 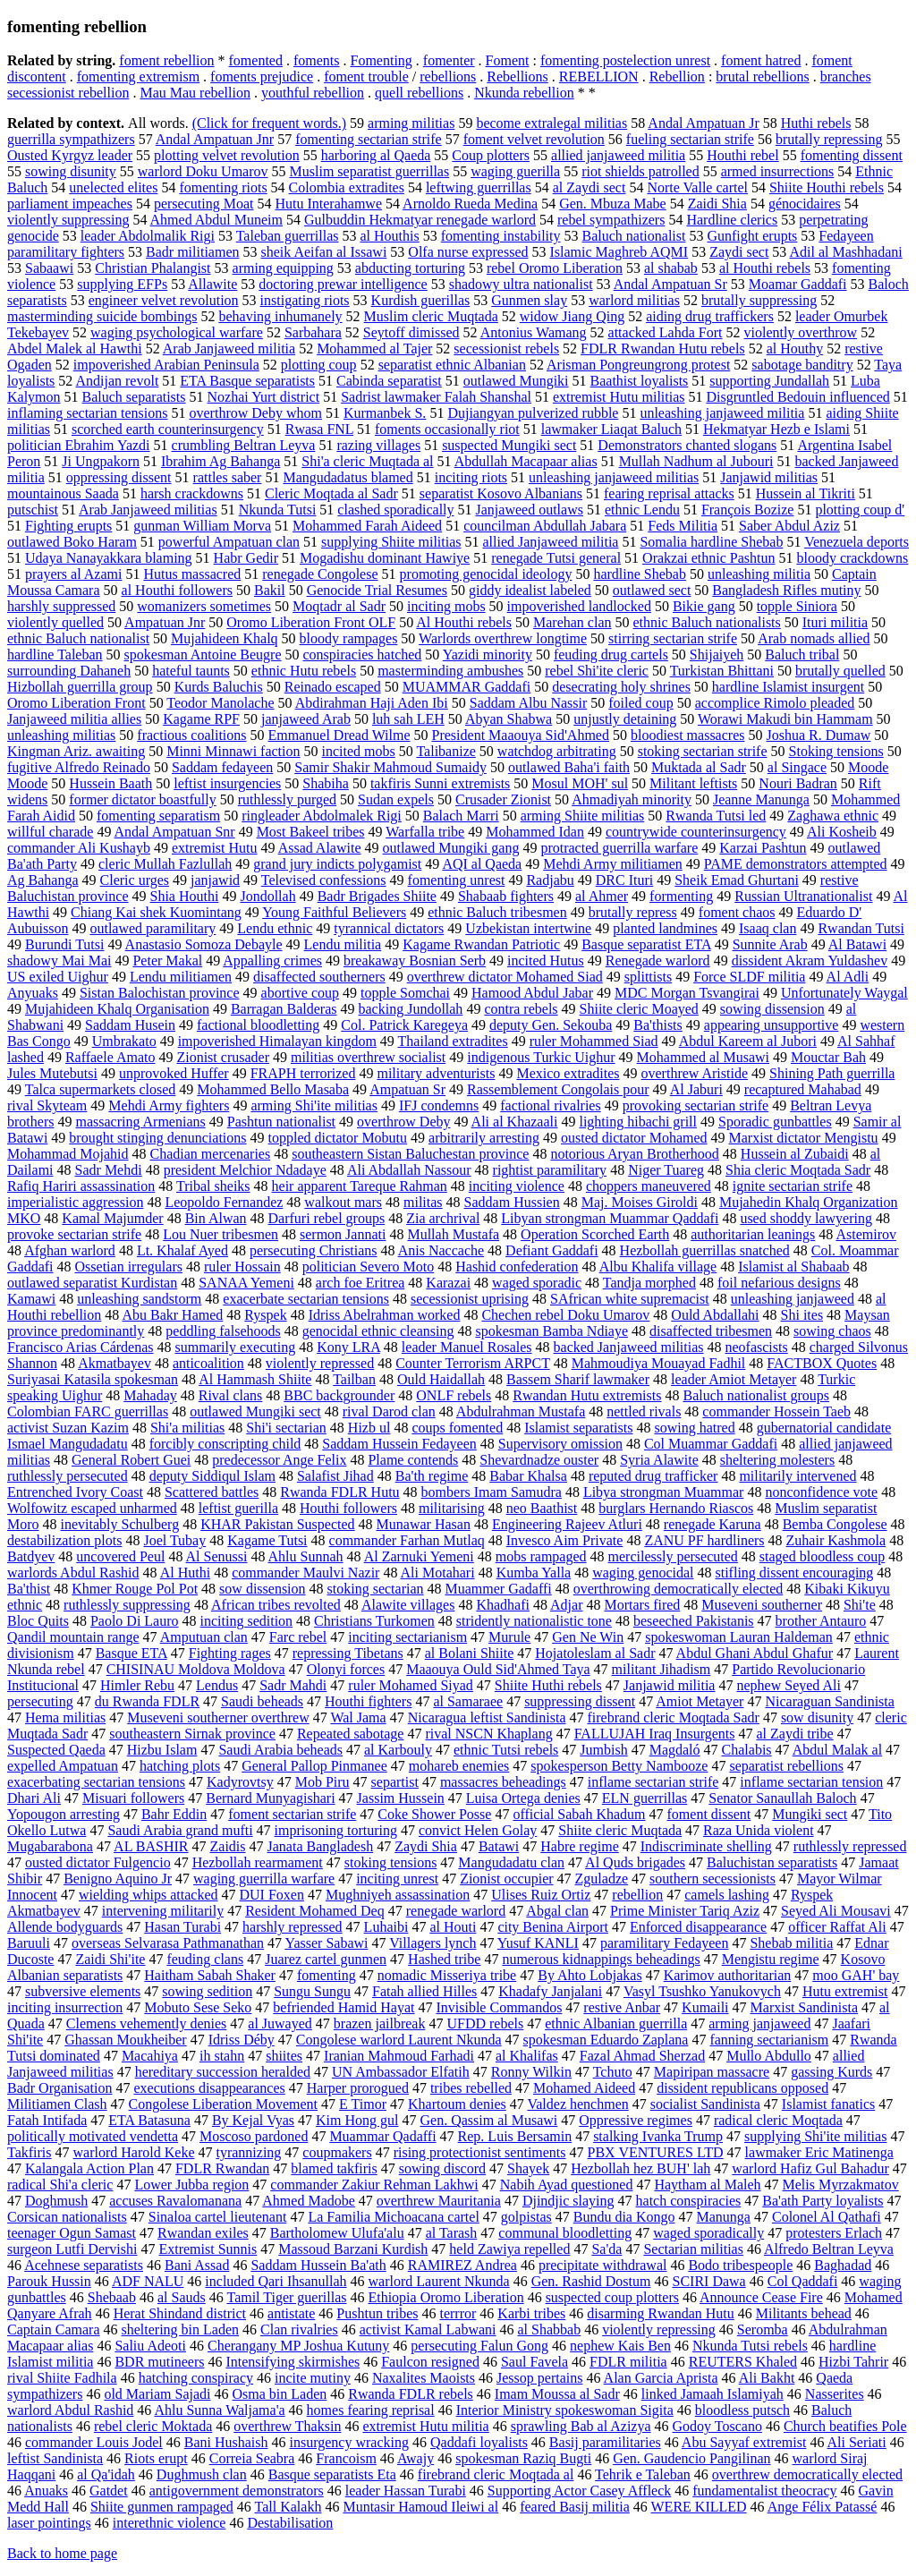 I want to click on spokesman Eduardo Zaplana, so click(x=606, y=2039).